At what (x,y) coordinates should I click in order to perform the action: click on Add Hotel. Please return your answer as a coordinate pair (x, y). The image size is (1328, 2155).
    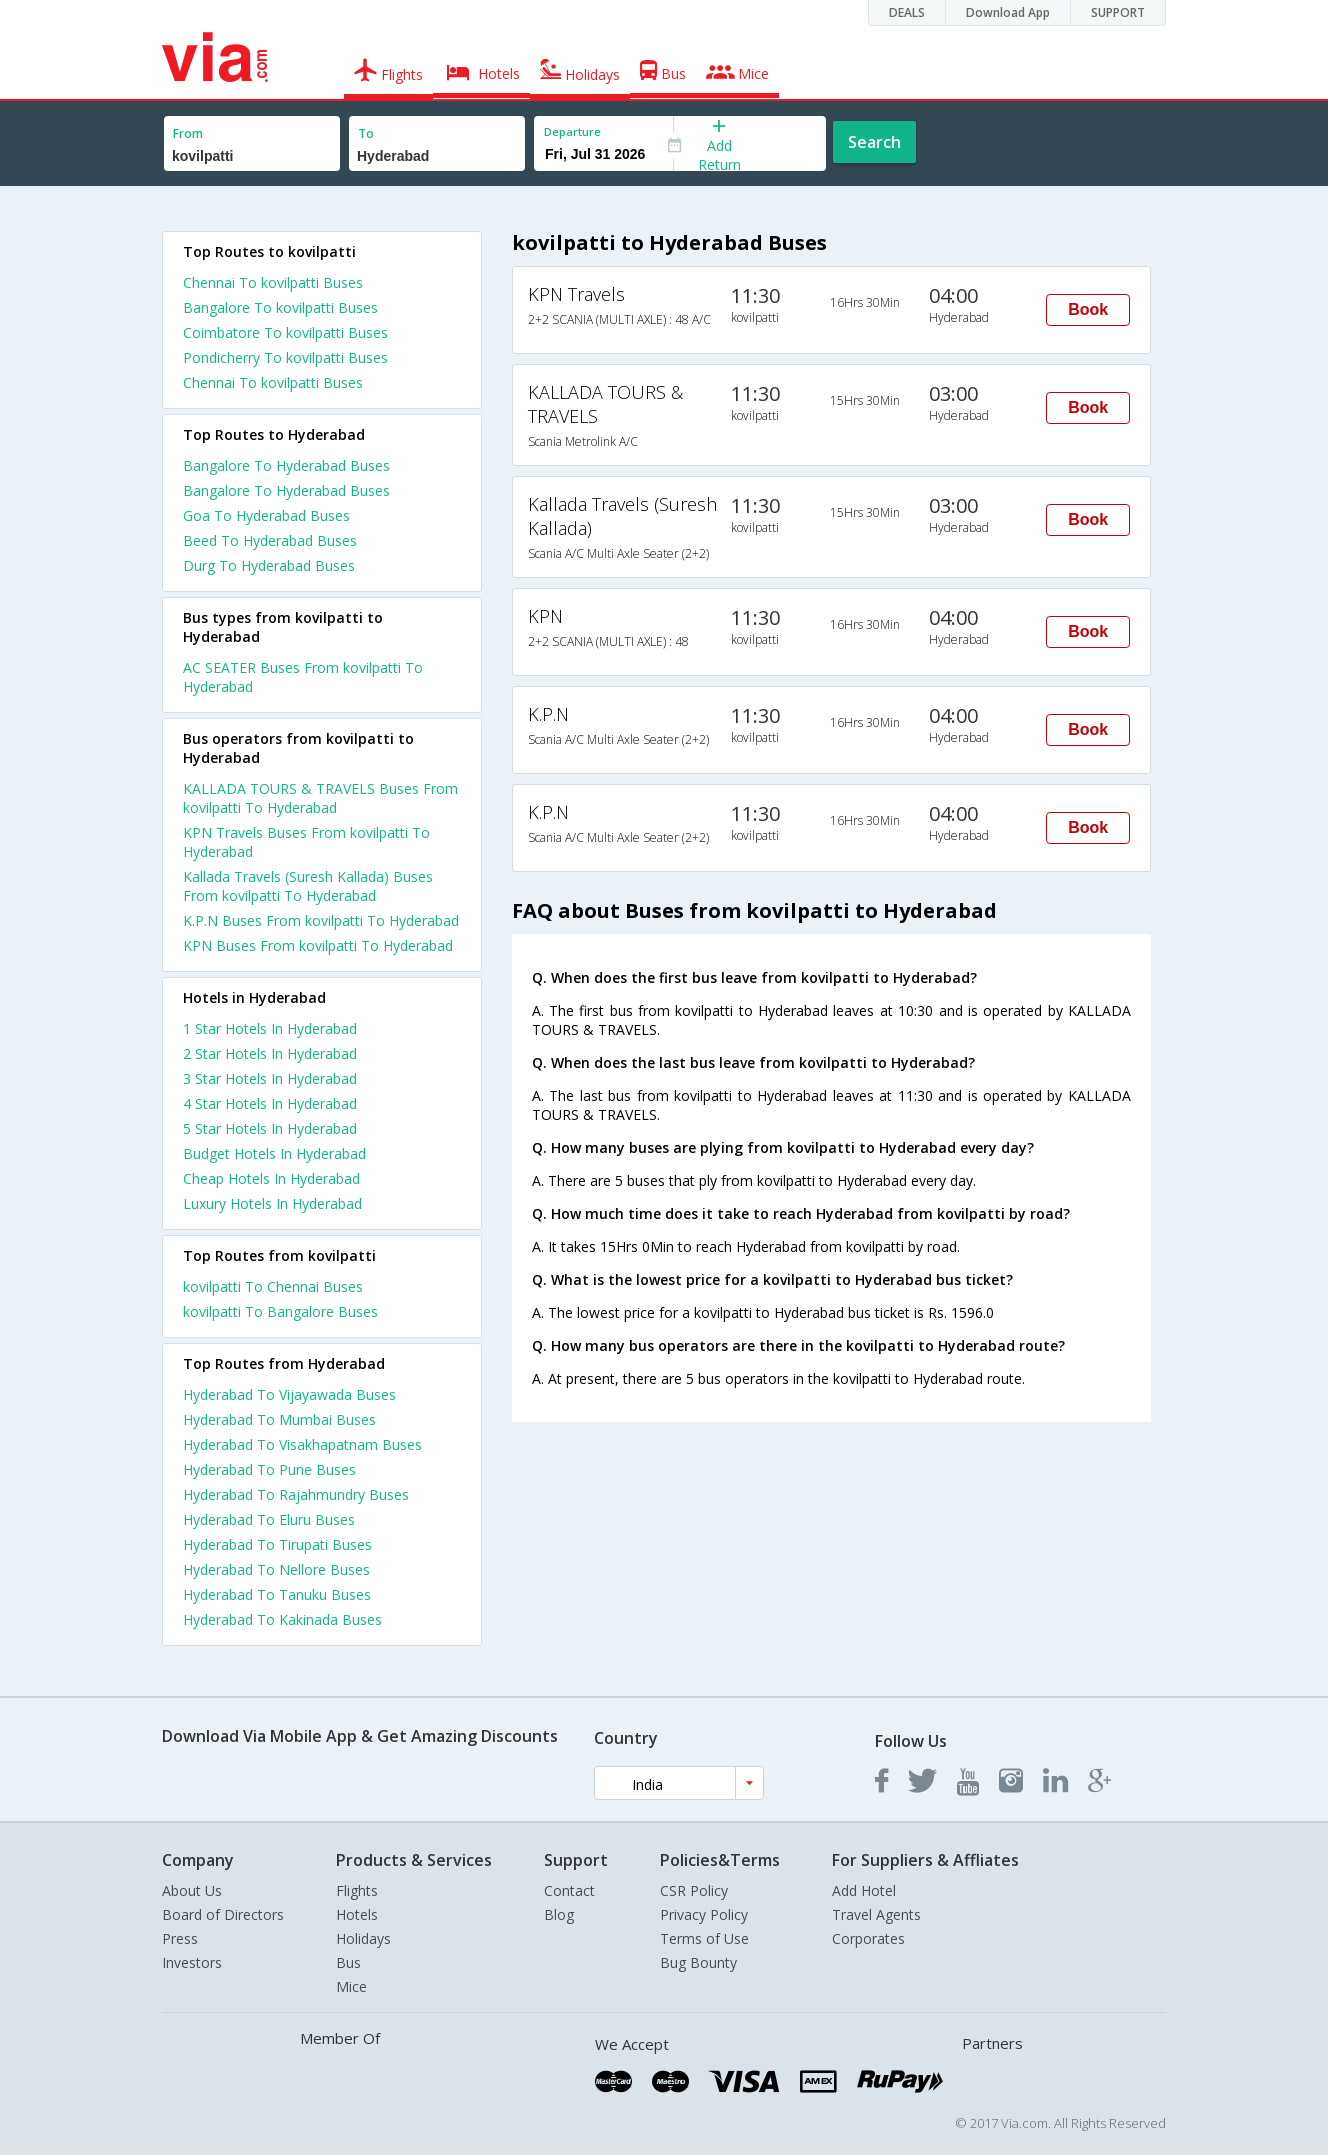
    Looking at the image, I should click on (864, 1890).